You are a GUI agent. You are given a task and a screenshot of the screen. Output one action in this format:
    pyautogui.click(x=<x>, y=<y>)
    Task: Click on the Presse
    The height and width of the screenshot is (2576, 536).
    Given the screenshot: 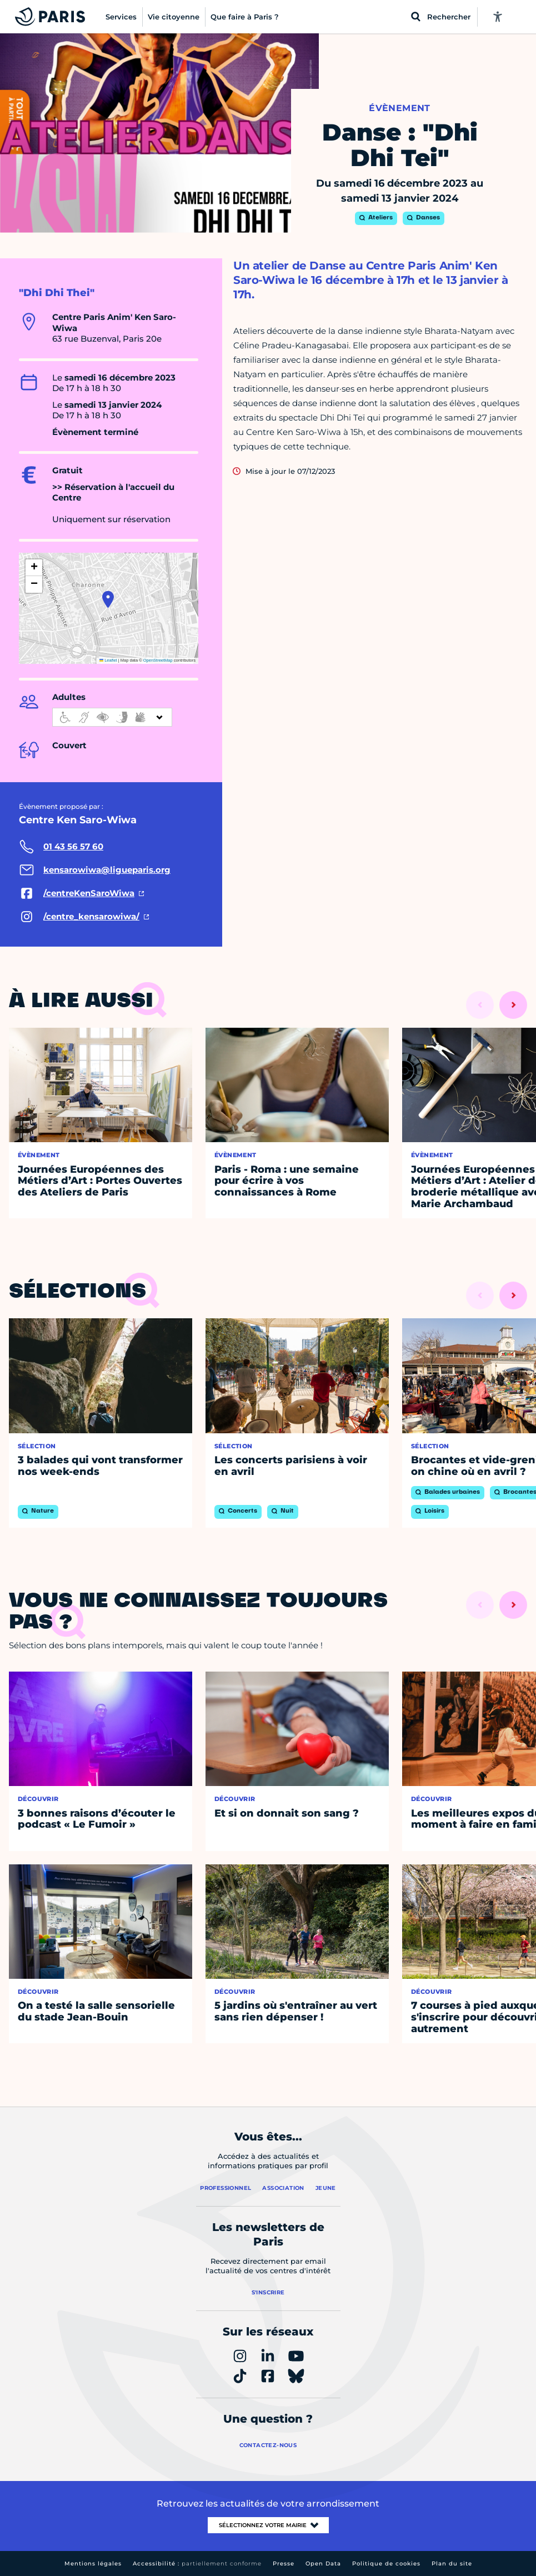 What is the action you would take?
    pyautogui.click(x=283, y=2563)
    